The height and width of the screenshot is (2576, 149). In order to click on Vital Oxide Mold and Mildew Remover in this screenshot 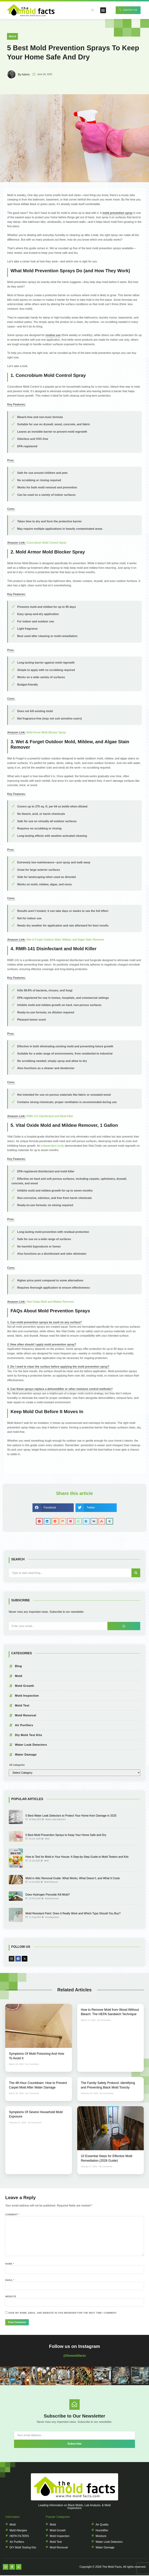, I will do `click(50, 1301)`.